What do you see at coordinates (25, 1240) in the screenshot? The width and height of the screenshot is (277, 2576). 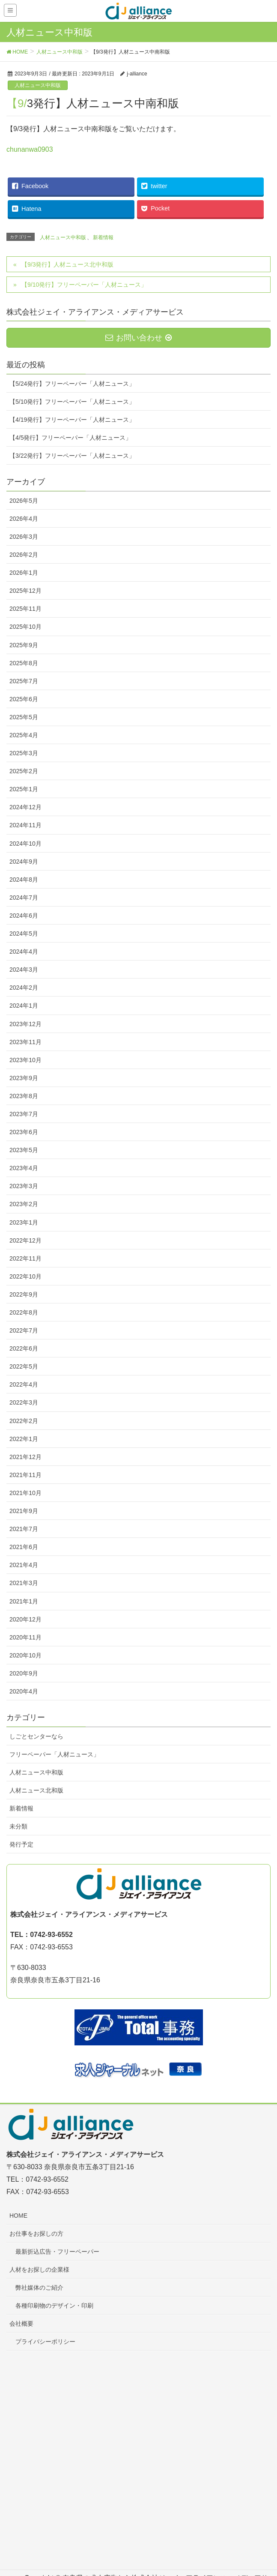 I see `2022年12月` at bounding box center [25, 1240].